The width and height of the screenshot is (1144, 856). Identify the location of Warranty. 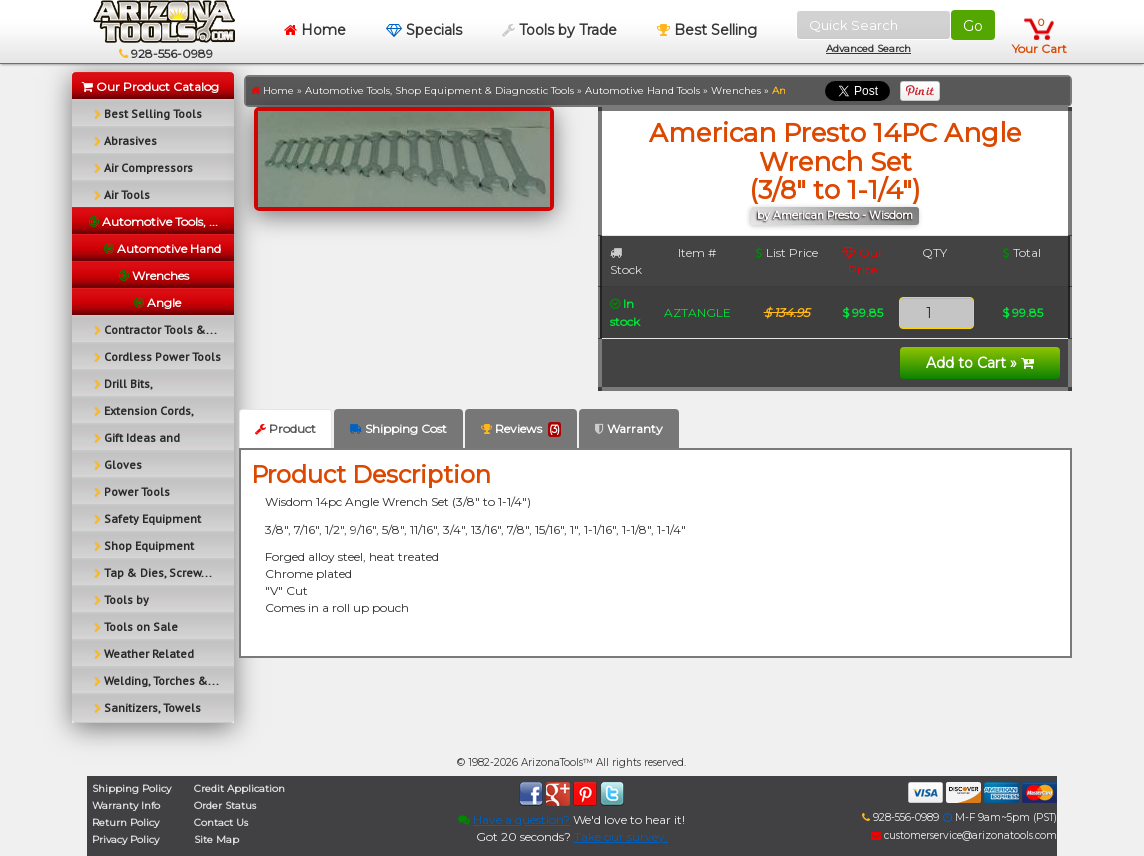
(629, 428).